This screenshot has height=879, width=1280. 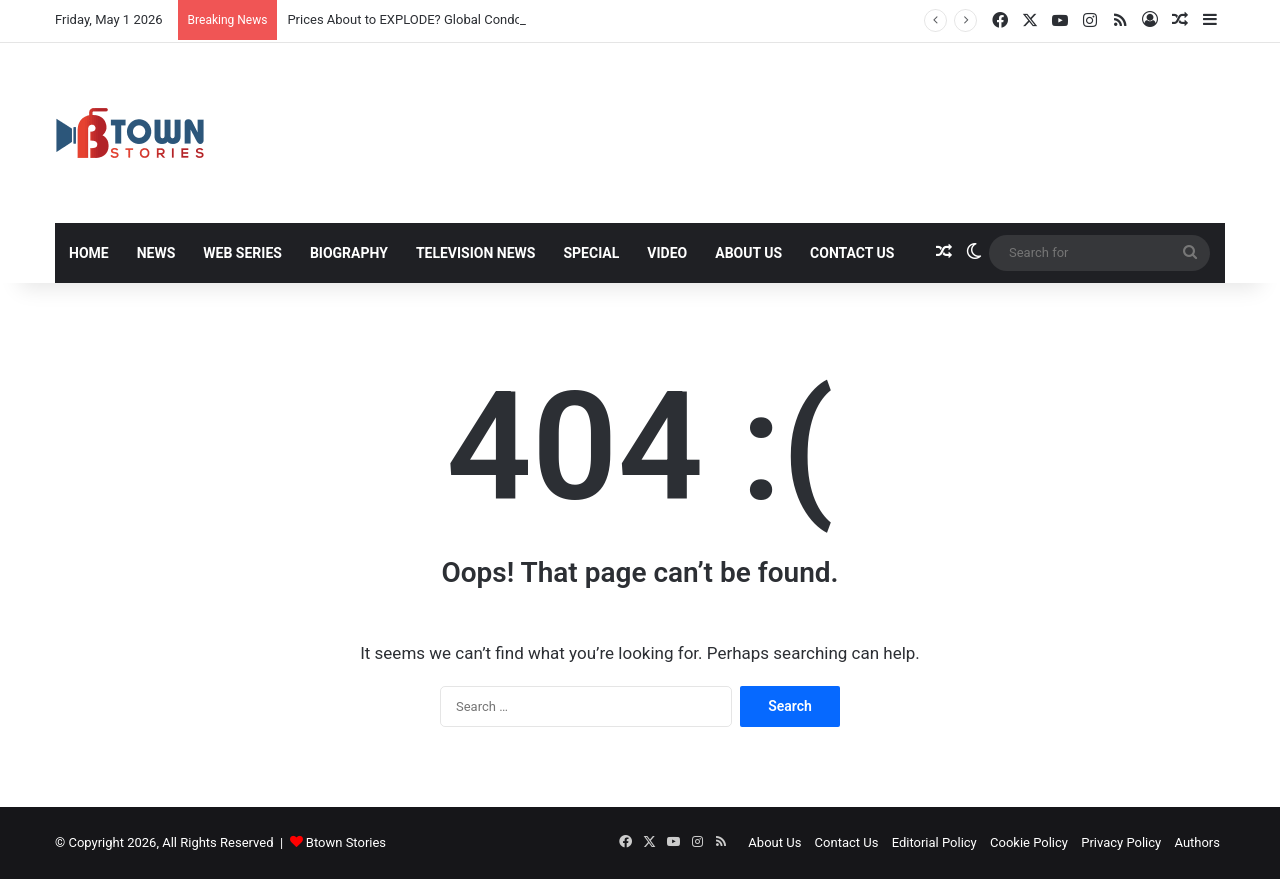 I want to click on Btown Stories, so click(x=346, y=842).